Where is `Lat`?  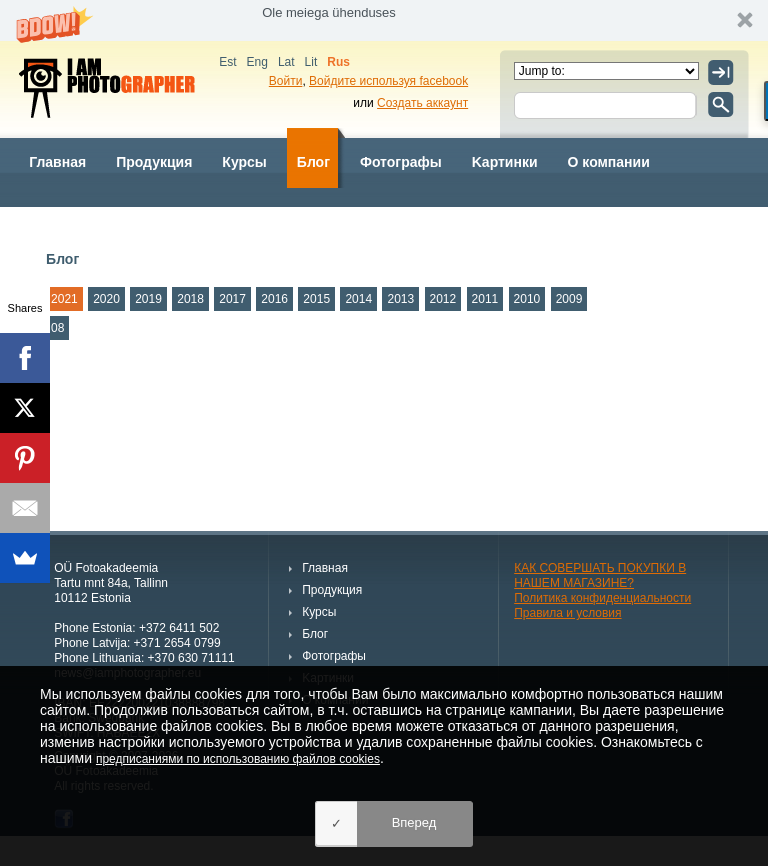
Lat is located at coordinates (286, 62).